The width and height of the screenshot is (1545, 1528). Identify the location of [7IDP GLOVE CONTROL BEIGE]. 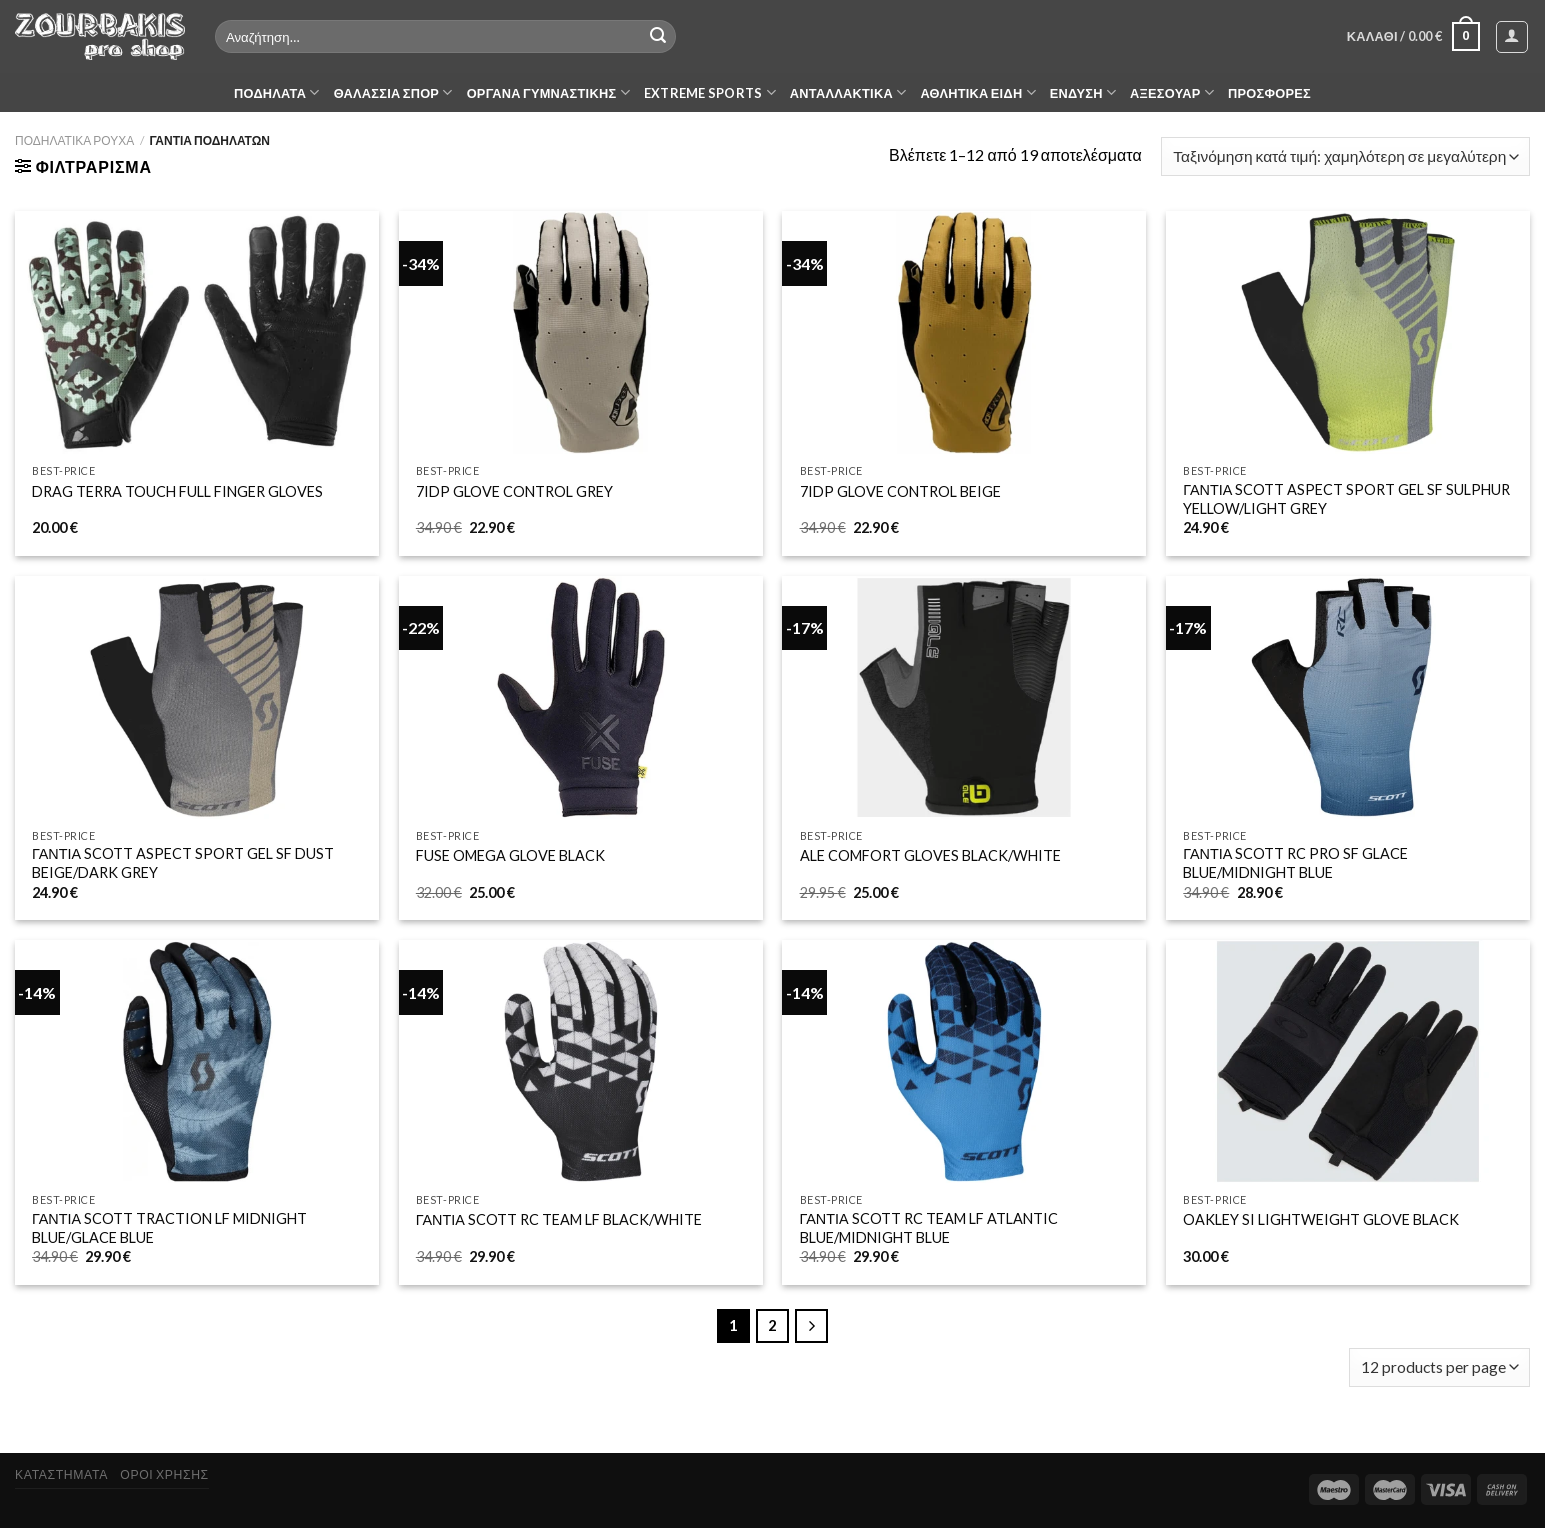
(964, 332).